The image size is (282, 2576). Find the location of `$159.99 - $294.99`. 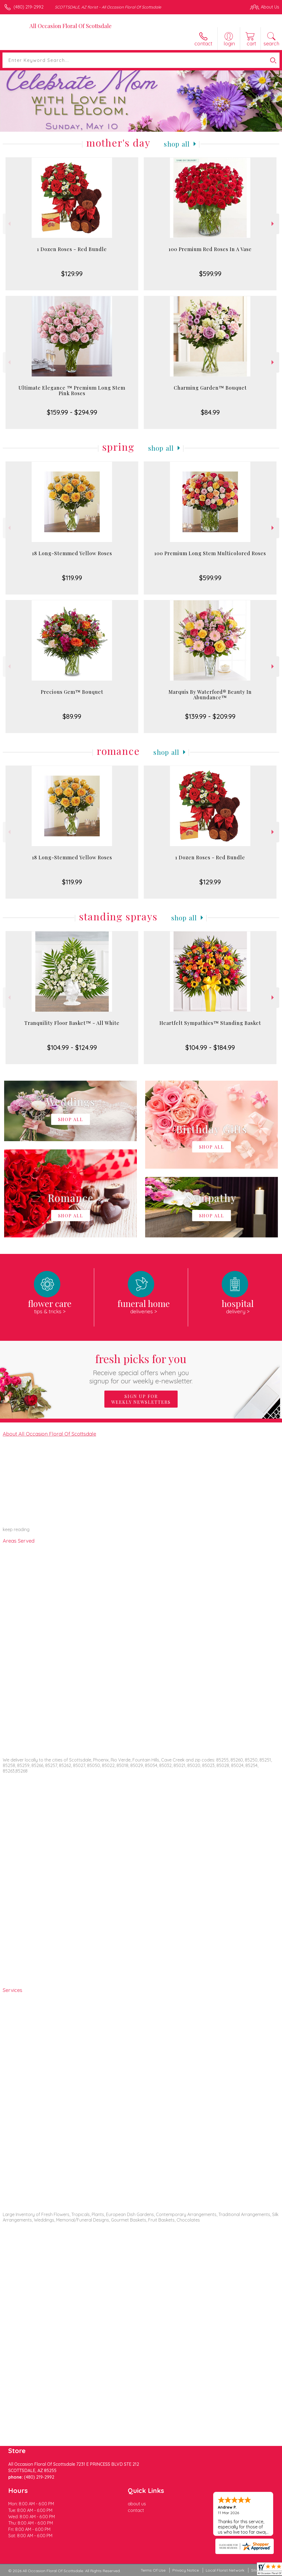

$159.99 - $294.99 is located at coordinates (72, 412).